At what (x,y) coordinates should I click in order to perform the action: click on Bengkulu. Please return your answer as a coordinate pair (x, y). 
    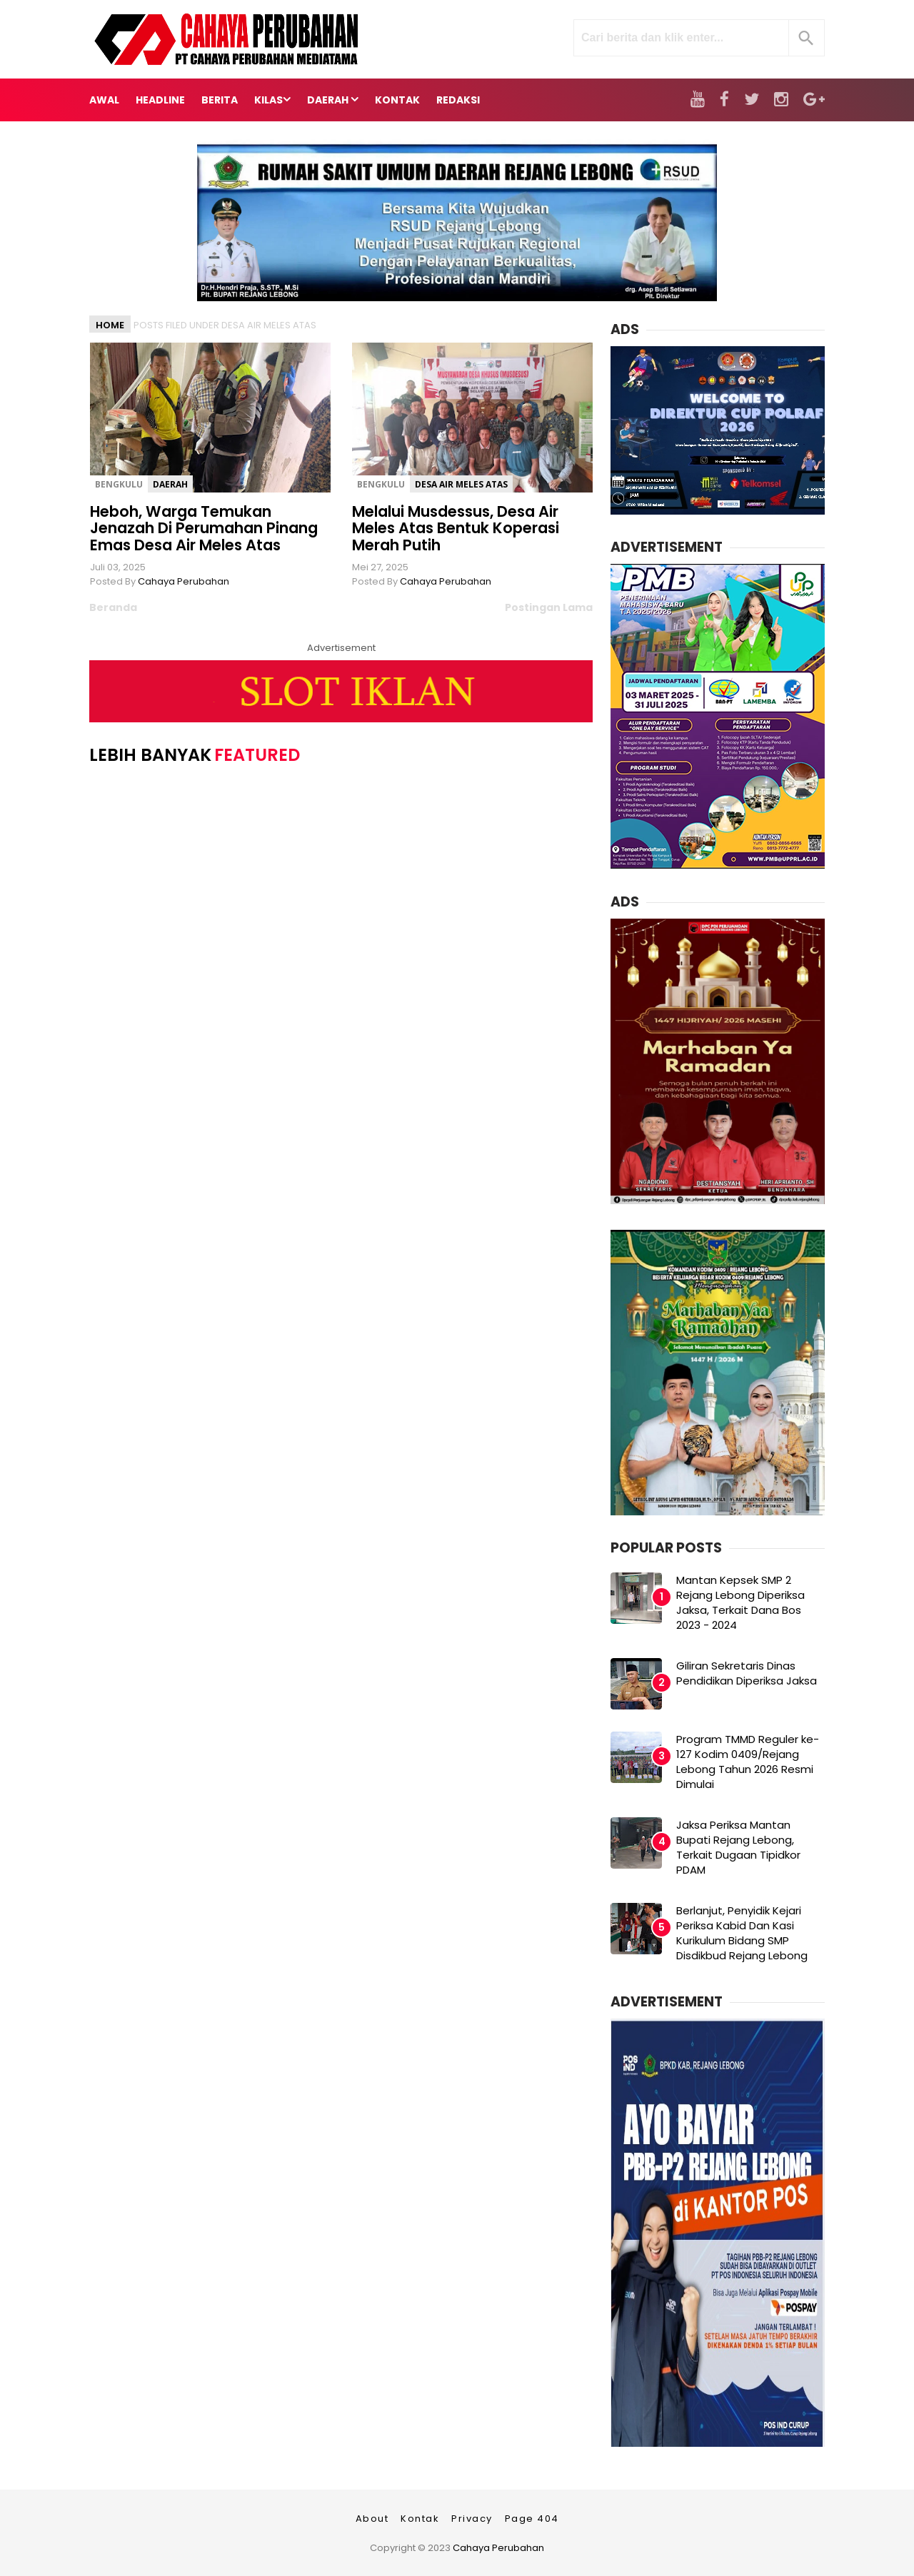
    Looking at the image, I should click on (119, 484).